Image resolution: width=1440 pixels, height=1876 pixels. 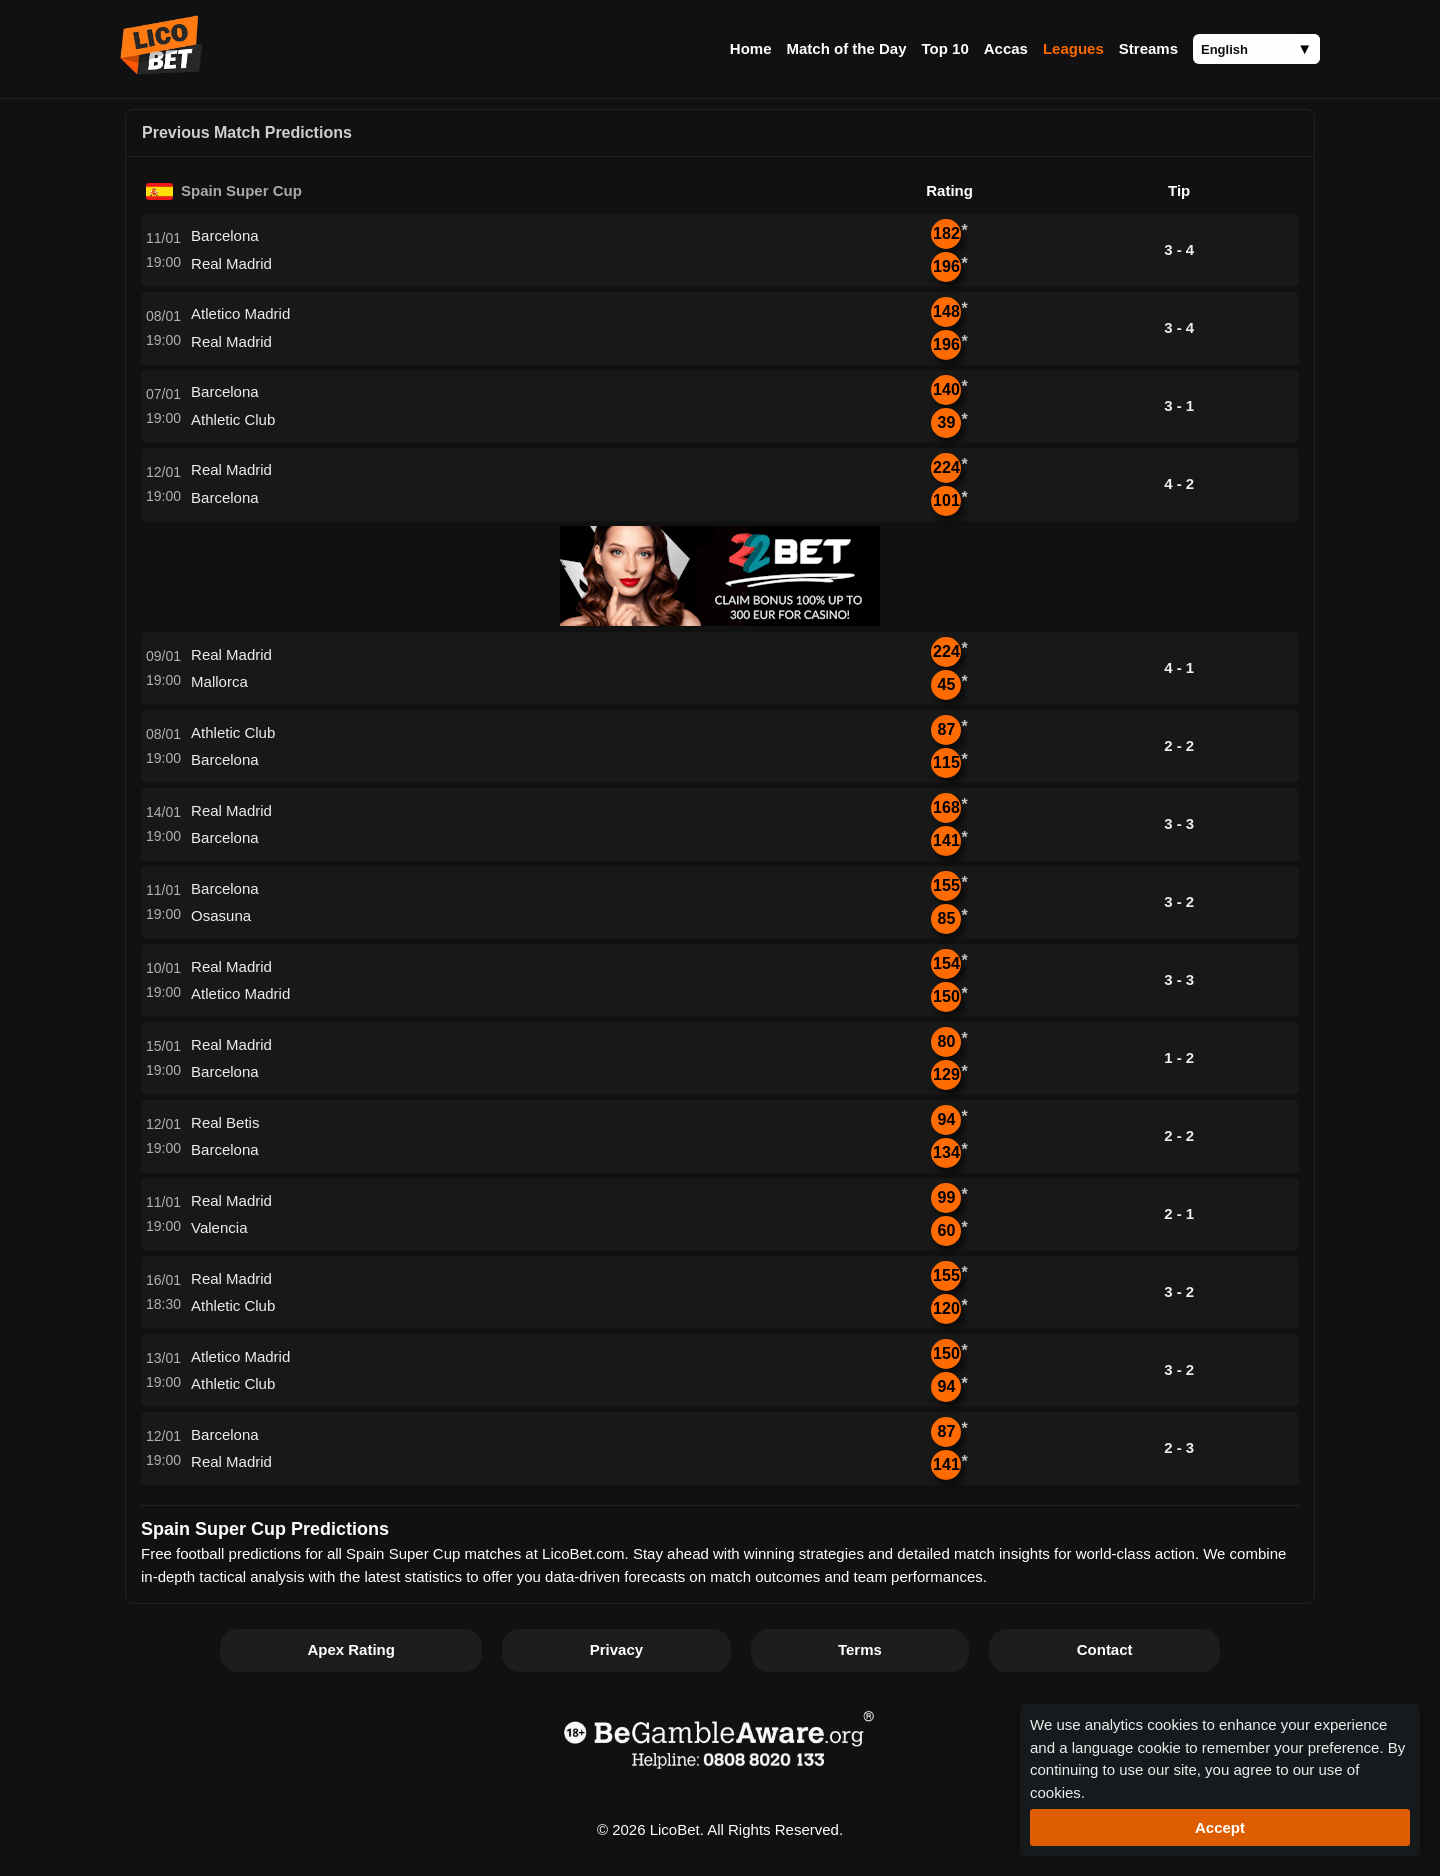 What do you see at coordinates (1073, 48) in the screenshot?
I see `Leagues` at bounding box center [1073, 48].